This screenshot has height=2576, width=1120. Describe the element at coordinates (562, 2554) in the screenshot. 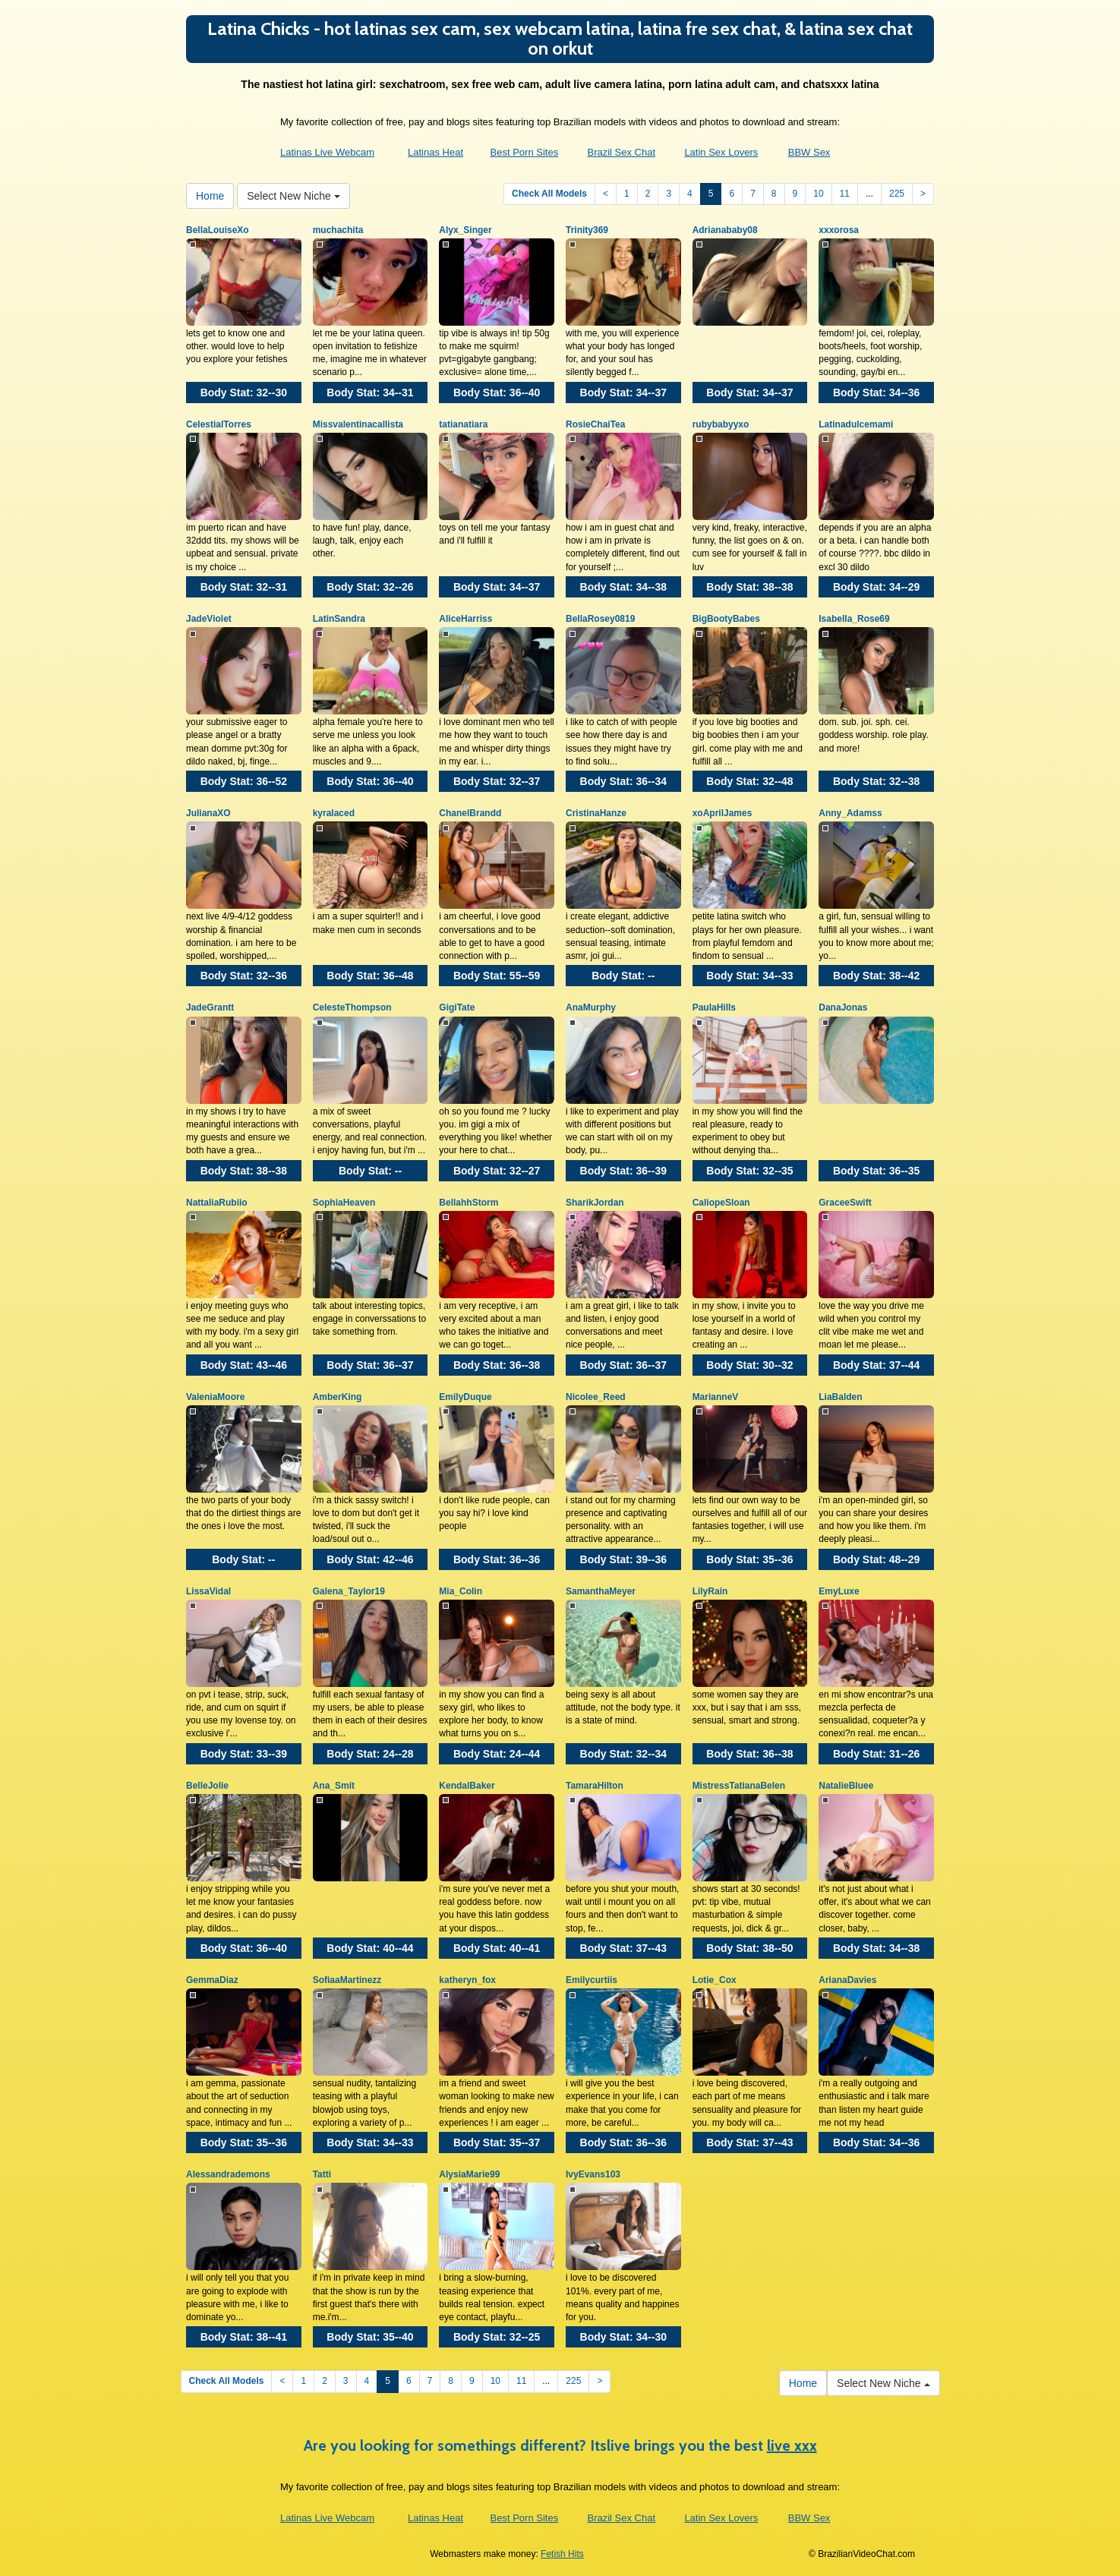

I see `Fetish Hits` at that location.